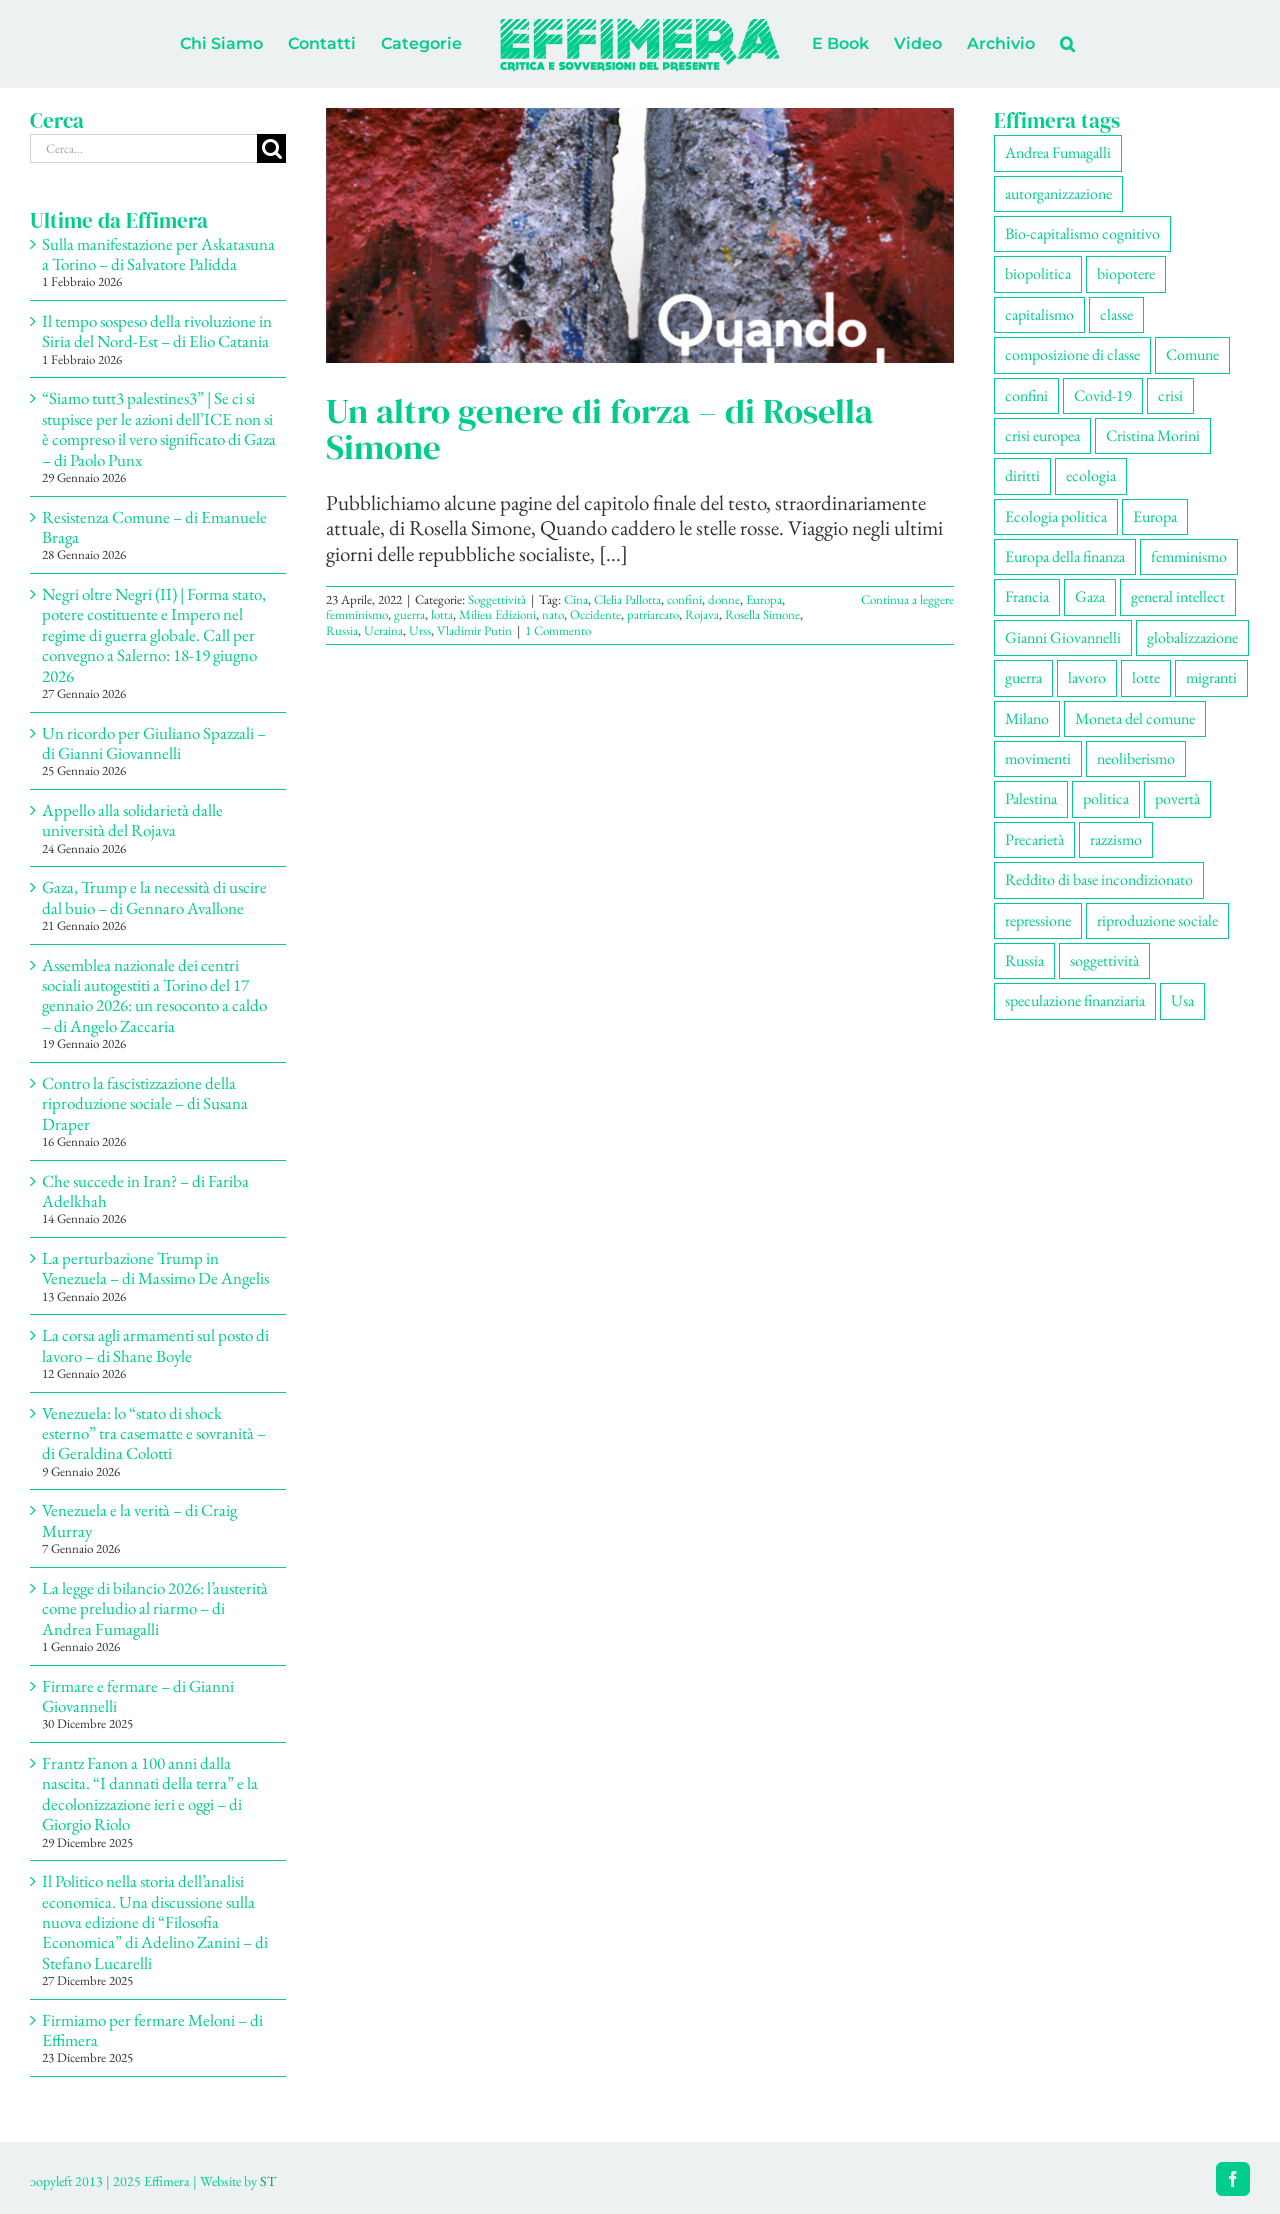 The image size is (1280, 2214). What do you see at coordinates (1087, 677) in the screenshot?
I see `lavoro [lavoro (222 elementi)]` at bounding box center [1087, 677].